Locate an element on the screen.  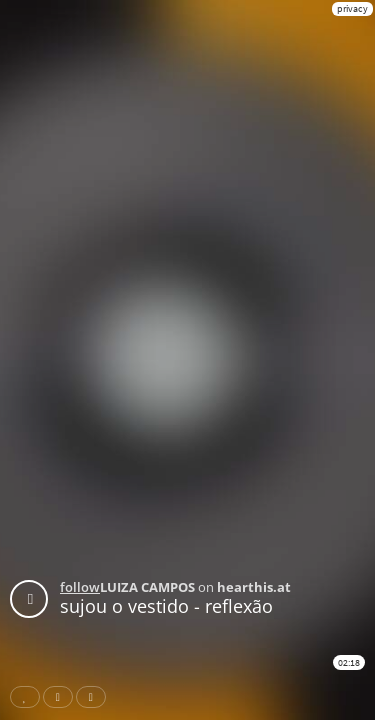
privacy is located at coordinates (352, 8).